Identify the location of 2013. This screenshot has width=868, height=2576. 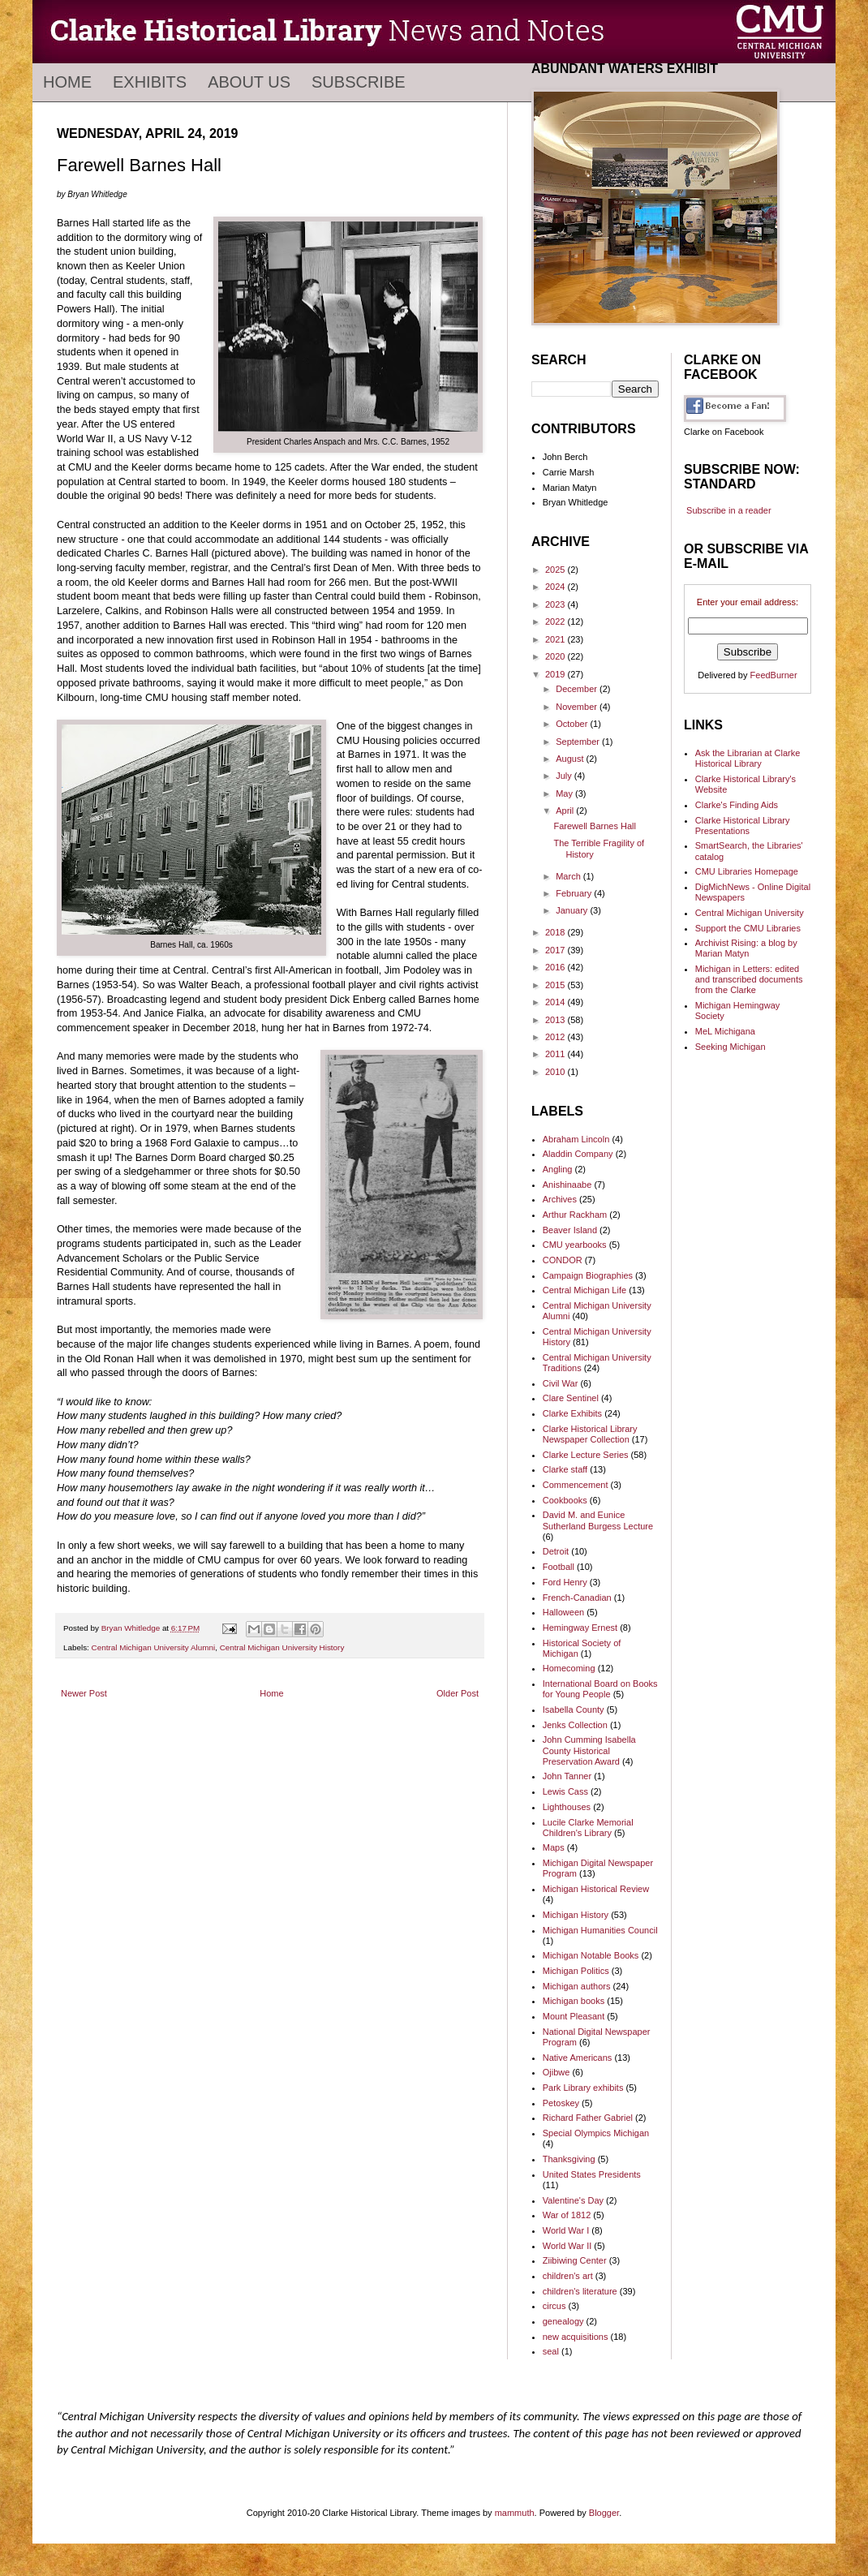
(556, 1020).